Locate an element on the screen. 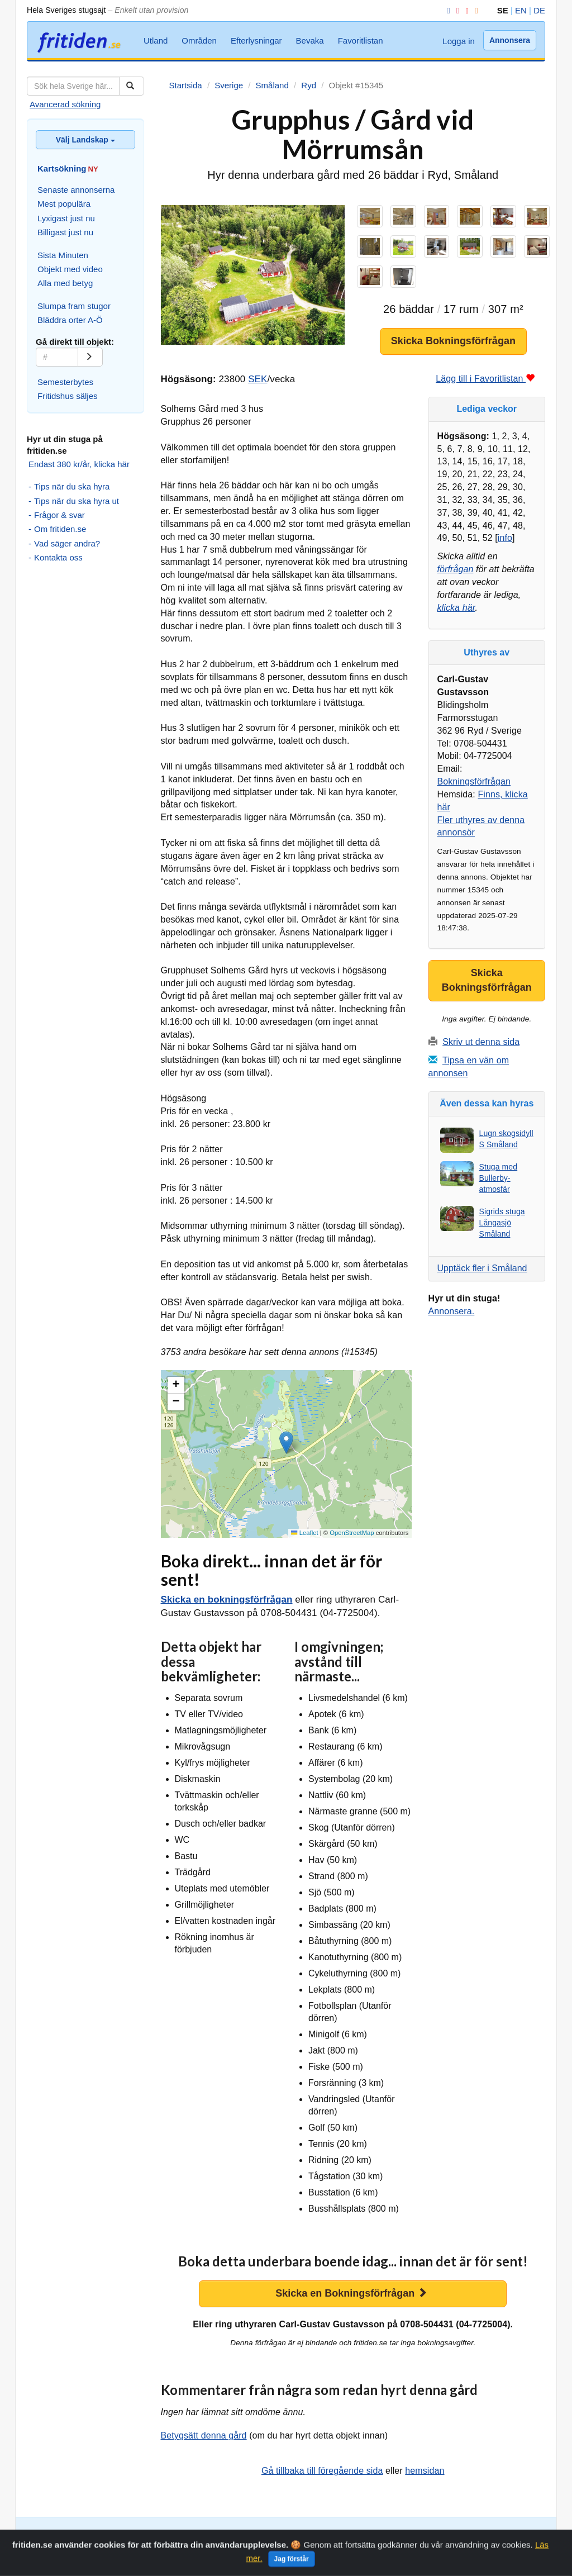 Image resolution: width=572 pixels, height=2576 pixels. Slumpa is located at coordinates (148, 2534).